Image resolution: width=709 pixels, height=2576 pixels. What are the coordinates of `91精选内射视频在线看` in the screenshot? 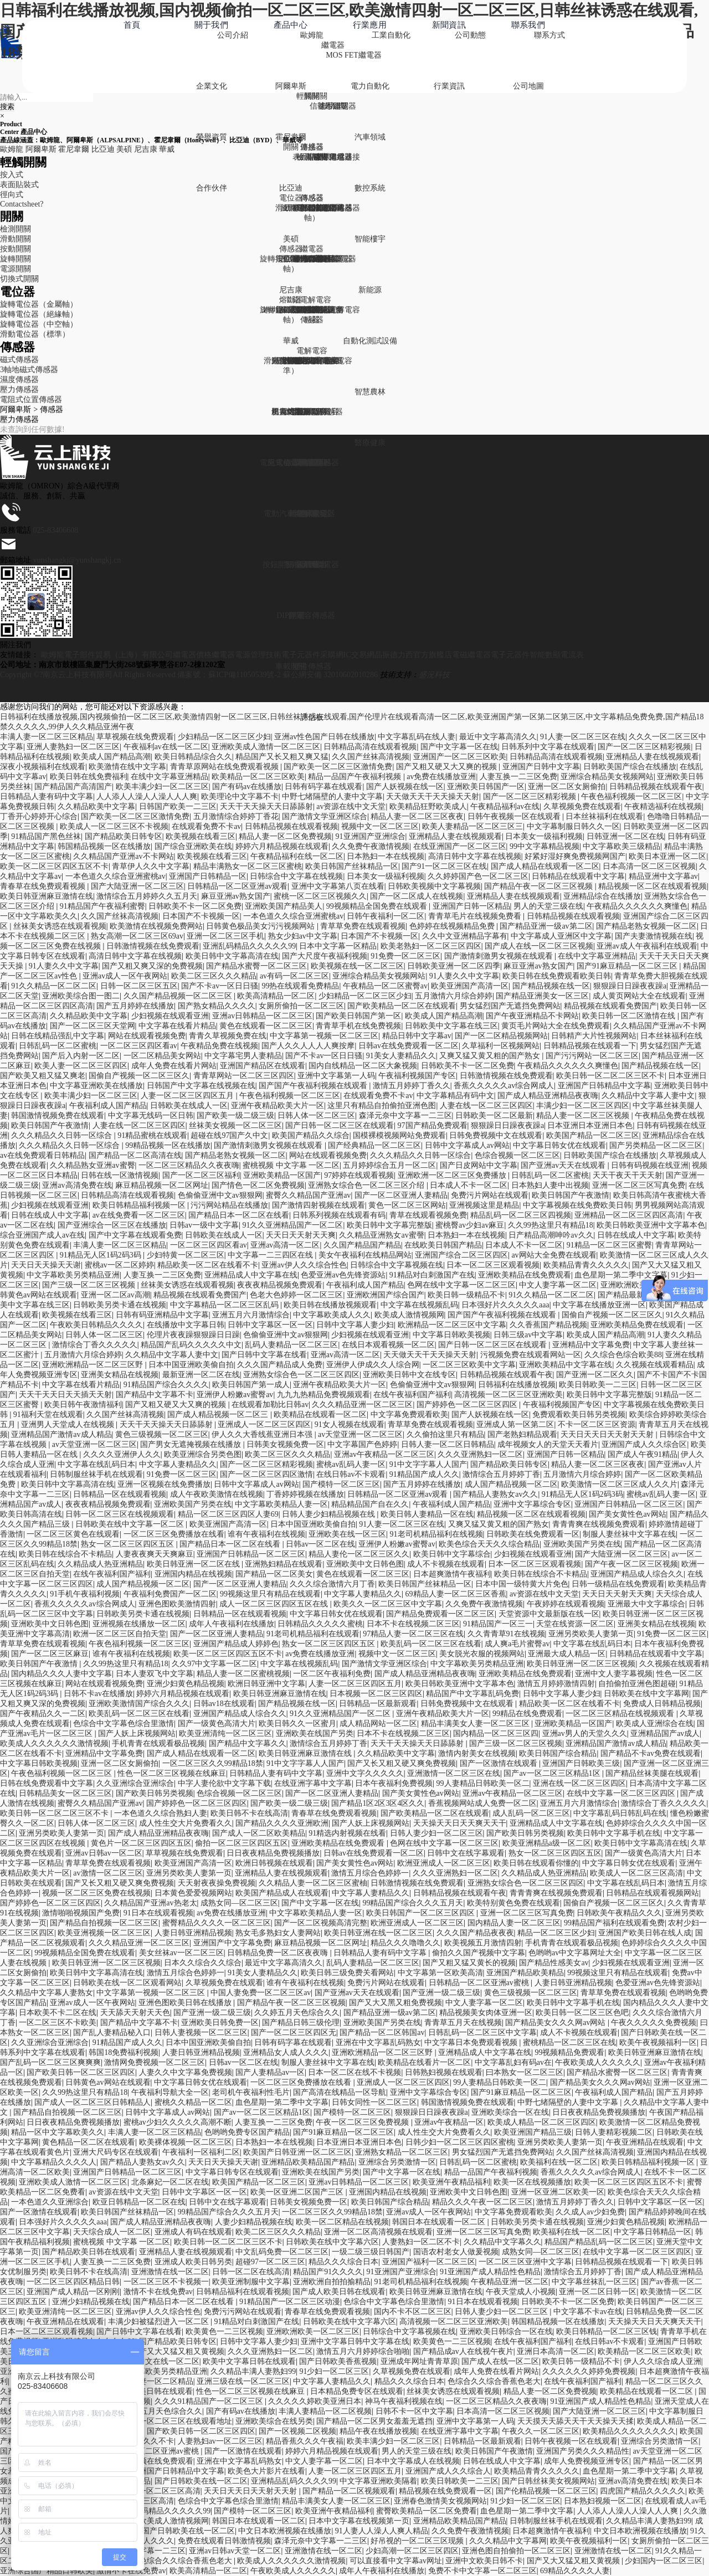 It's located at (347, 1833).